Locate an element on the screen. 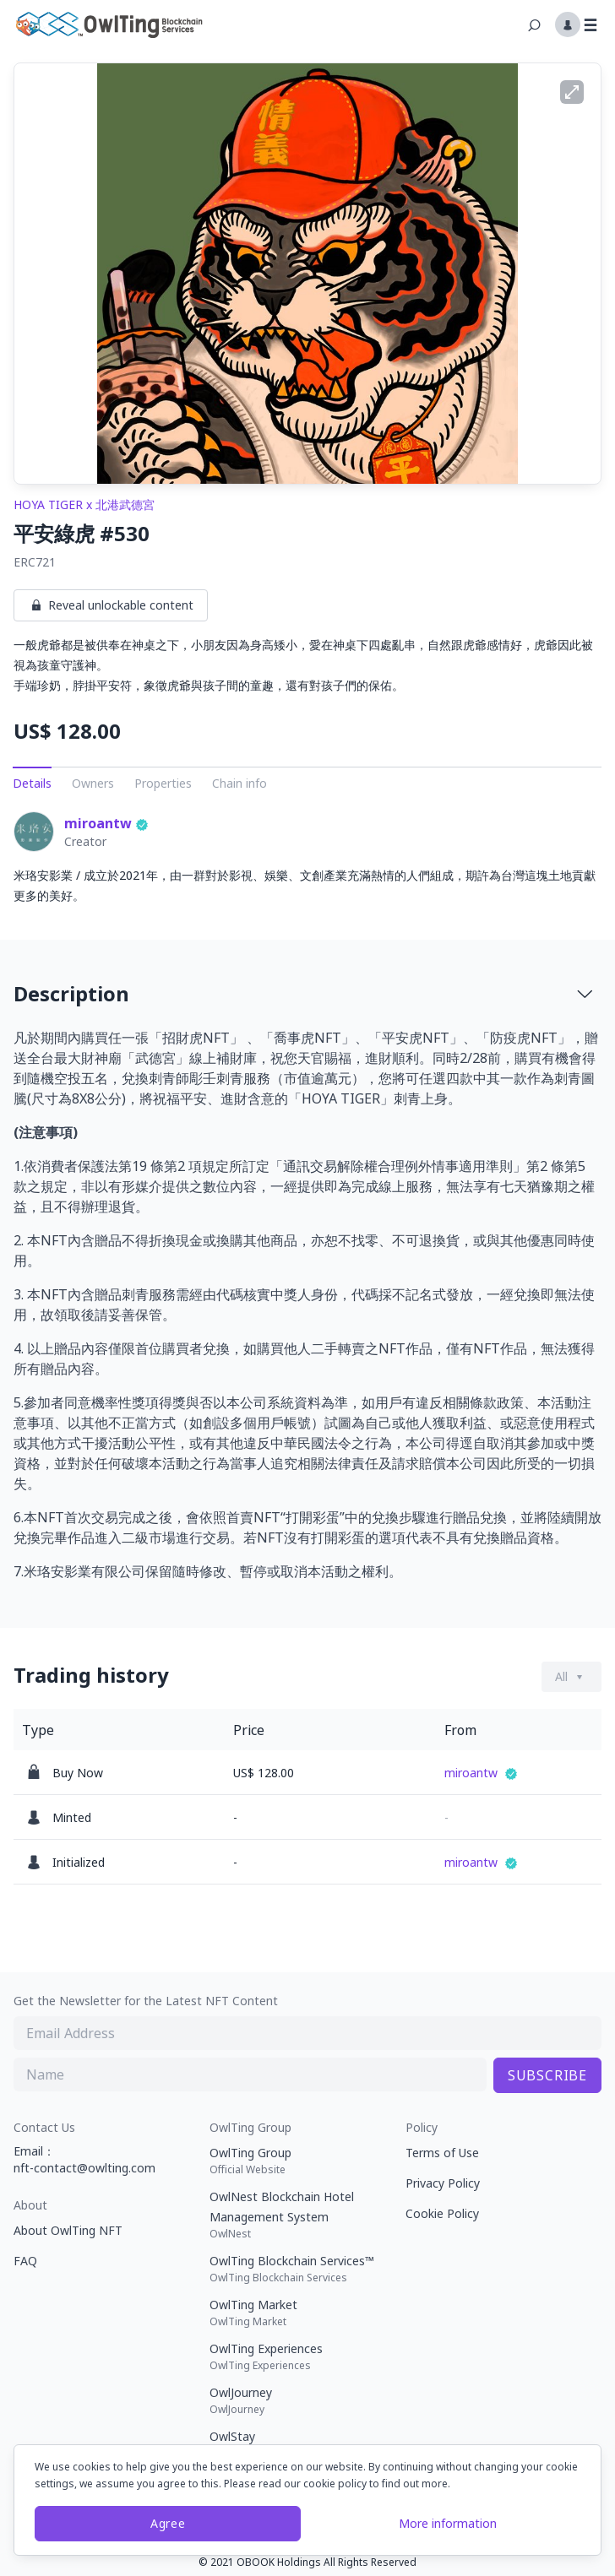 This screenshot has width=615, height=2576. About OwlTing NFT is located at coordinates (68, 2230).